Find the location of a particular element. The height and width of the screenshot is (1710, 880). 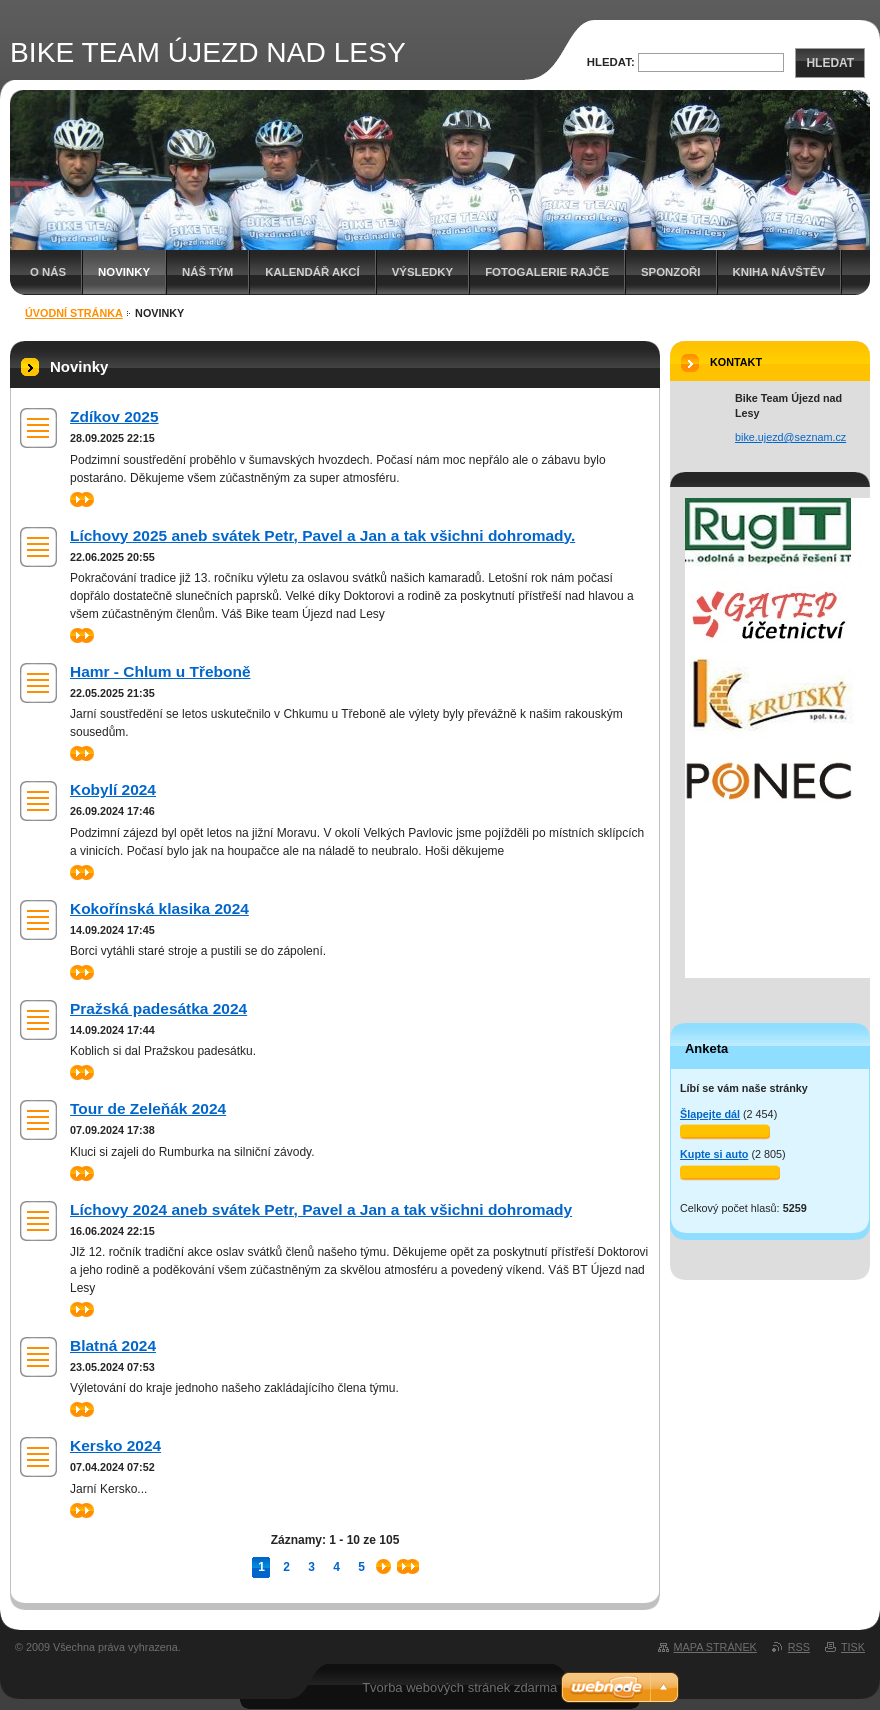

Výsledky is located at coordinates (422, 272).